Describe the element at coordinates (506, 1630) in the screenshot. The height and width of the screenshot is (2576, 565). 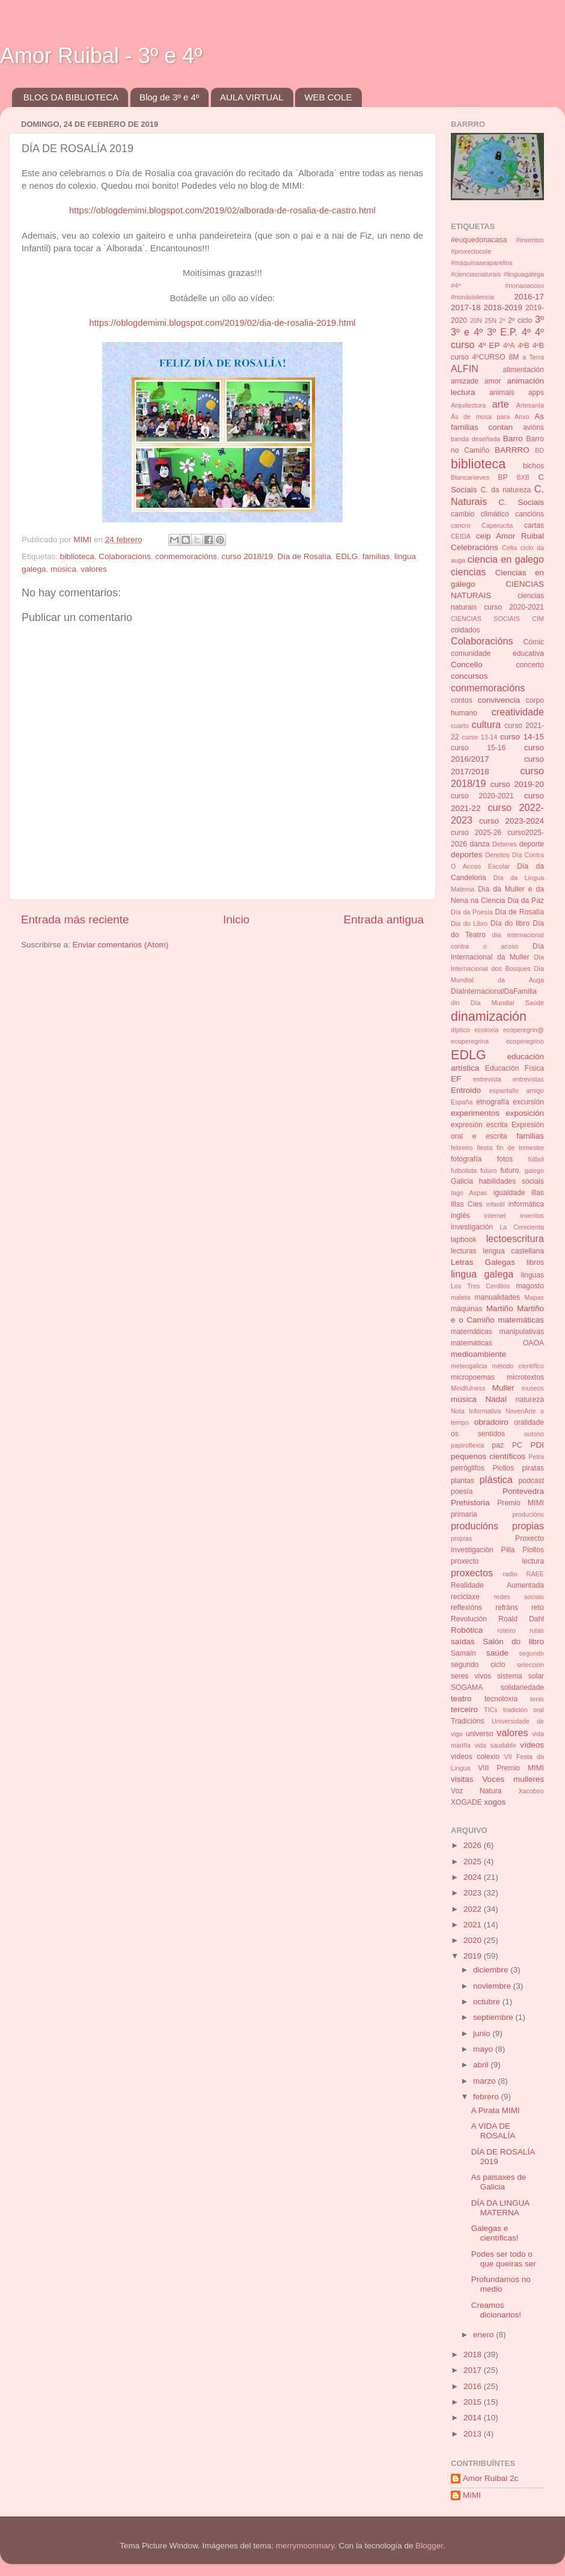
I see `roteiro` at that location.